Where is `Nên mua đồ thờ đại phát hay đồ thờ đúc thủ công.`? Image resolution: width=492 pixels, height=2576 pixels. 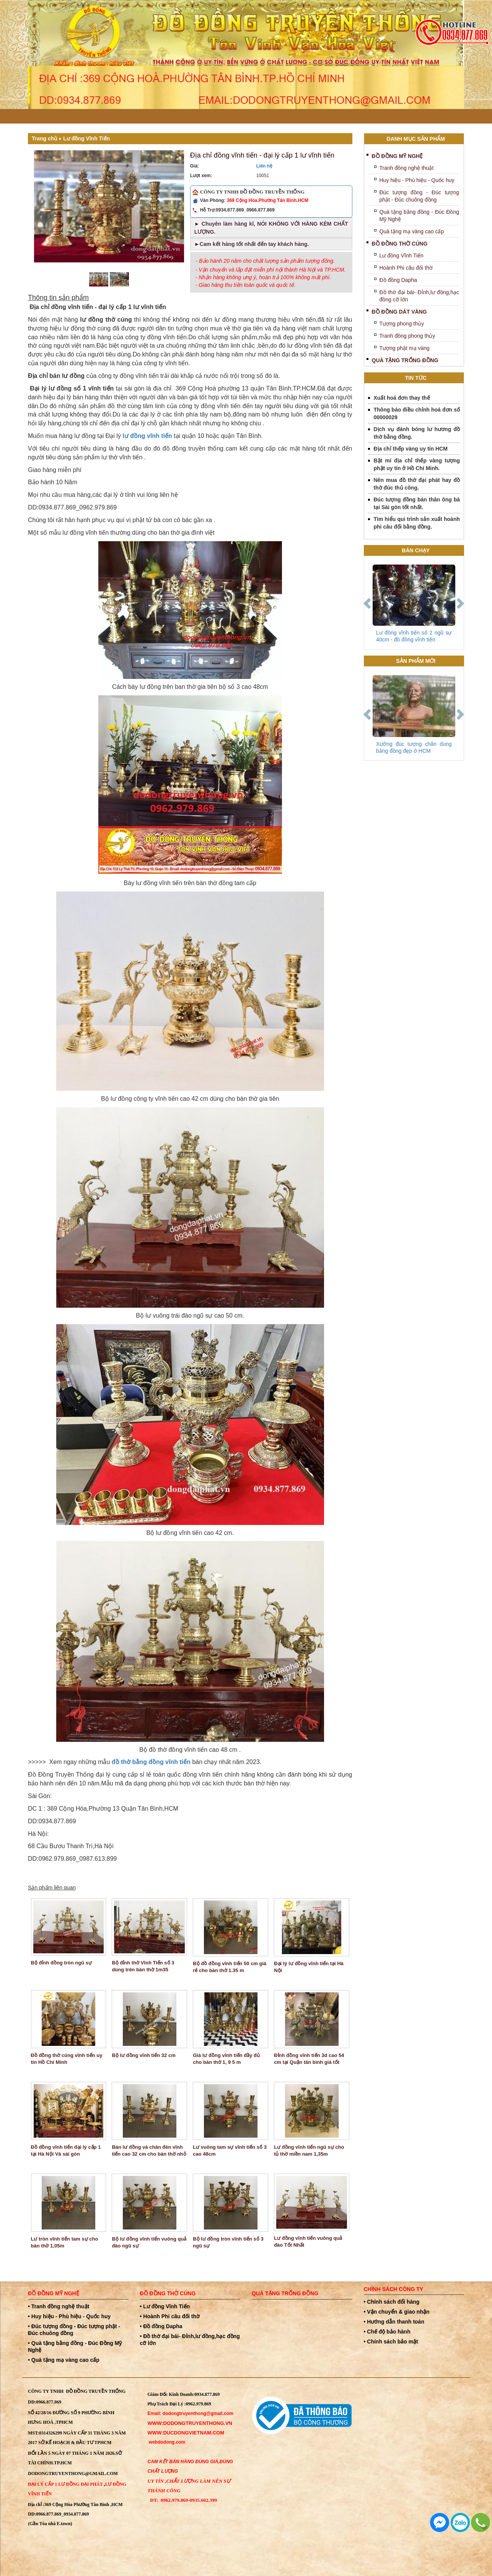 Nên mua đồ thờ đại phát hay đồ thờ đúc thủ công. is located at coordinates (417, 484).